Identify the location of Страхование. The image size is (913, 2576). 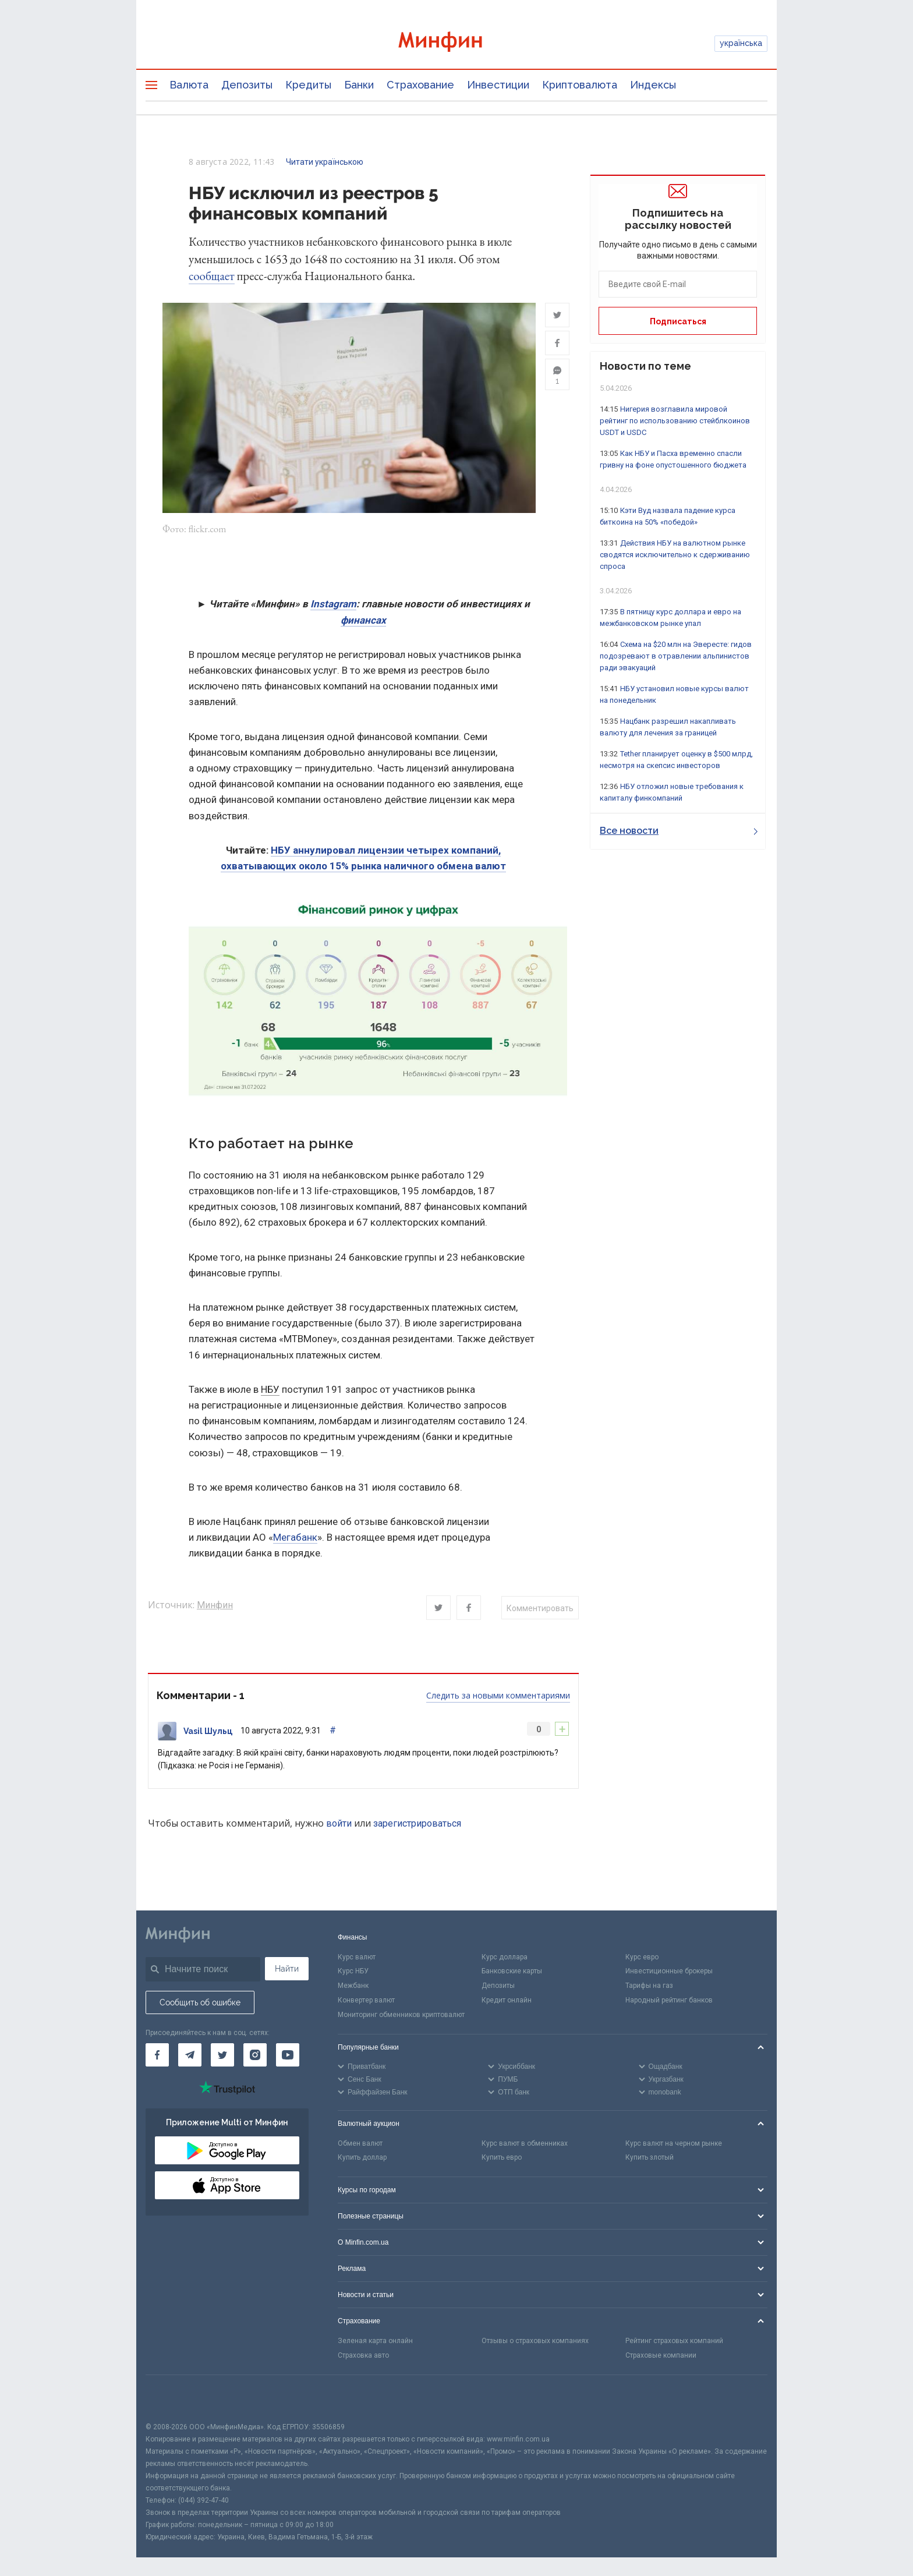
(420, 85).